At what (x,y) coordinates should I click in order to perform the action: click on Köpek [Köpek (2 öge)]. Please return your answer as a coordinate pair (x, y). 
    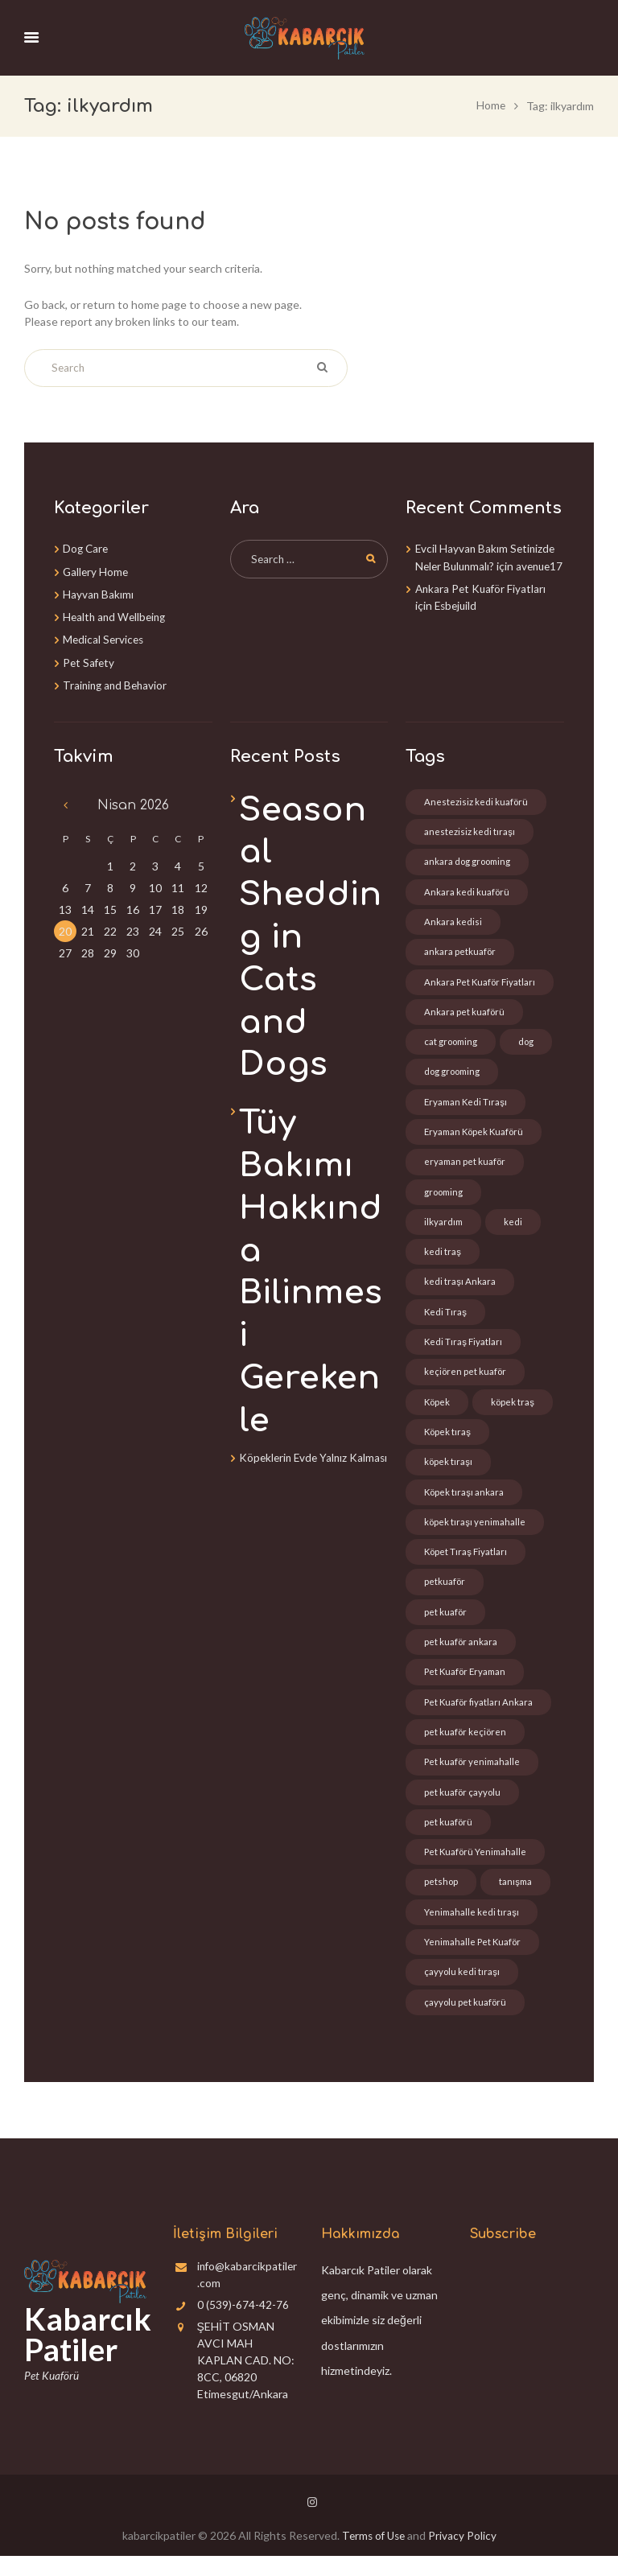
    Looking at the image, I should click on (437, 1411).